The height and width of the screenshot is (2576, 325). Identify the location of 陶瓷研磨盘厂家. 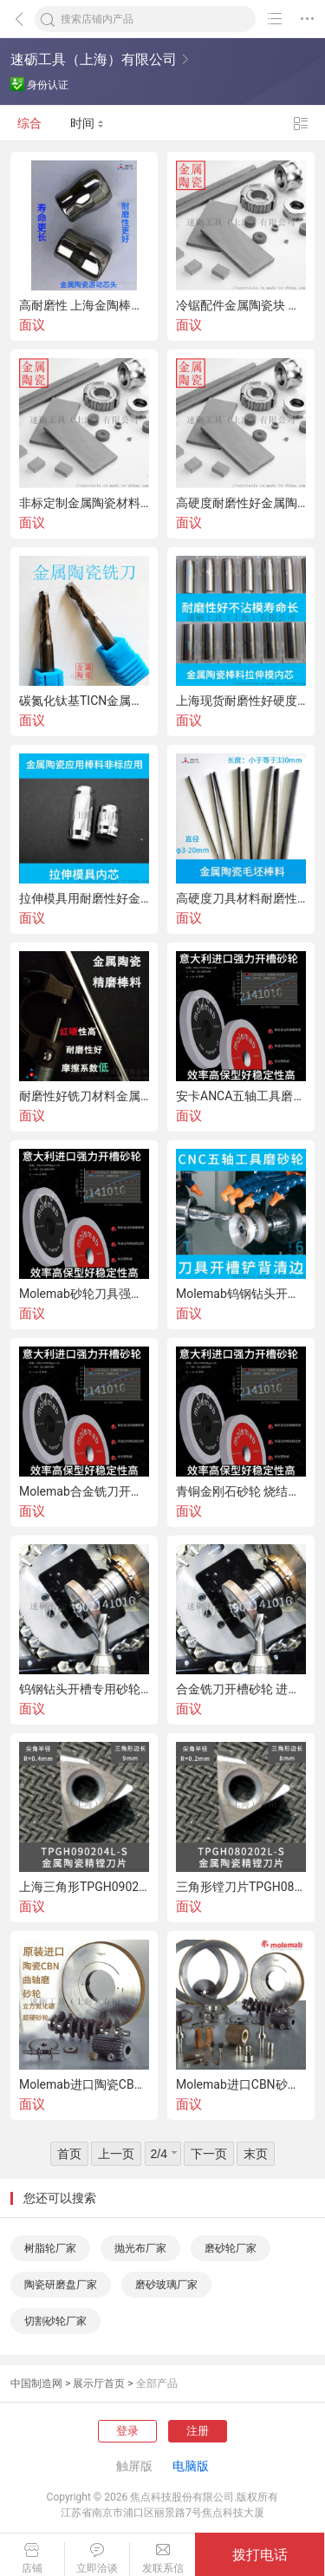
(60, 2285).